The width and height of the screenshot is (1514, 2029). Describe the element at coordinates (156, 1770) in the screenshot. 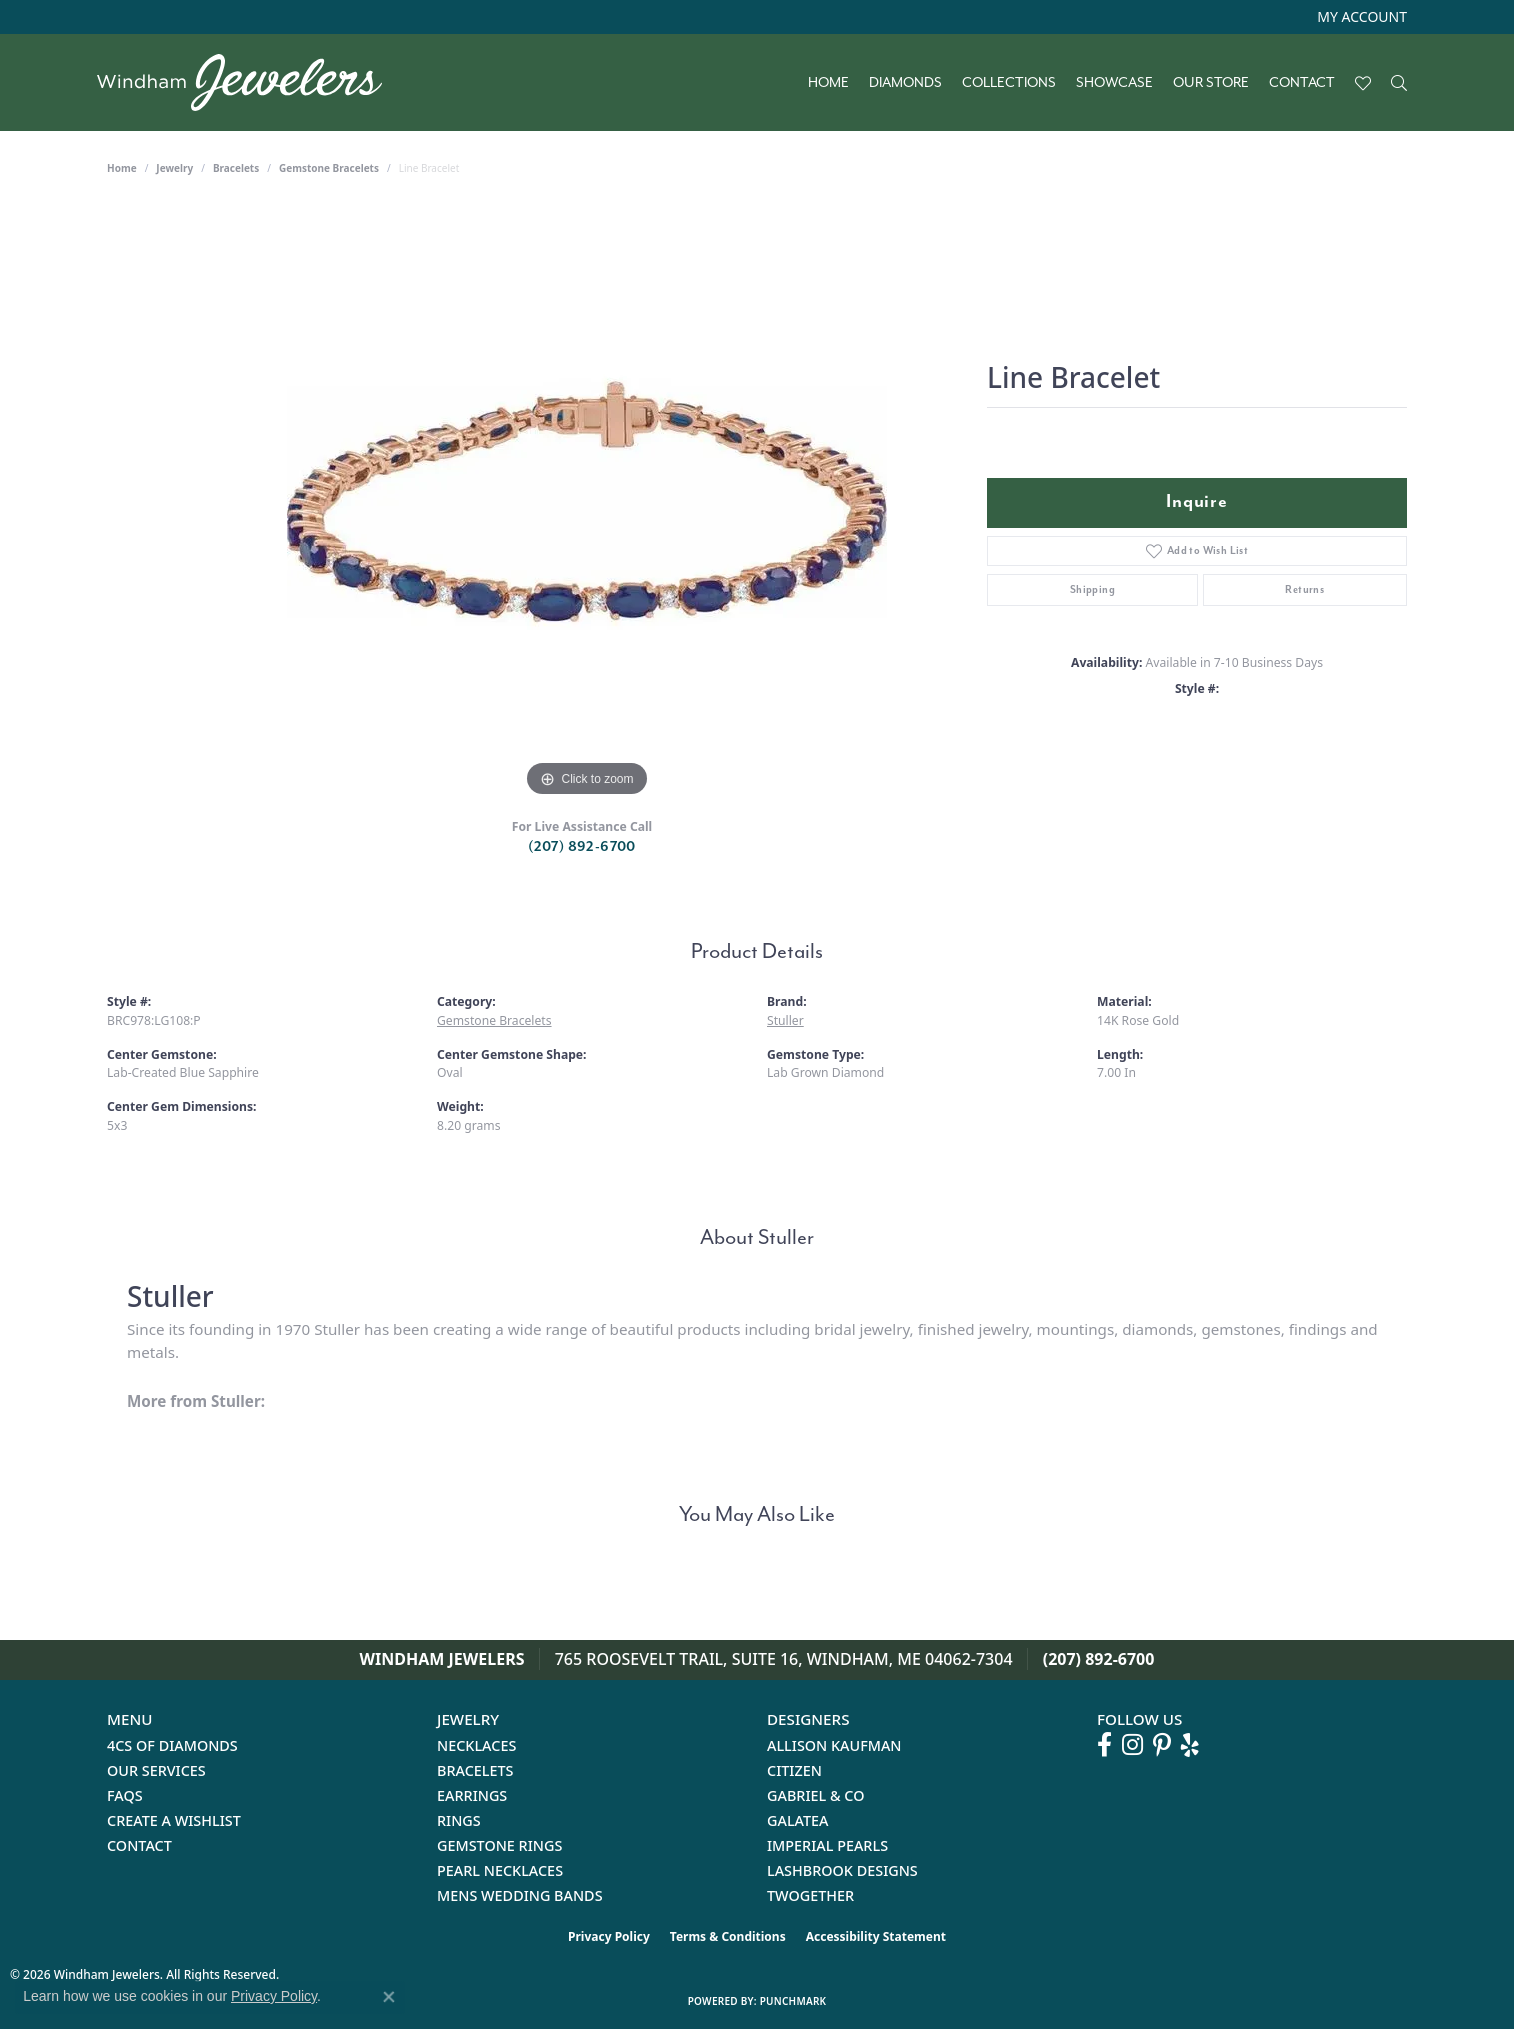

I see `Our Services` at that location.